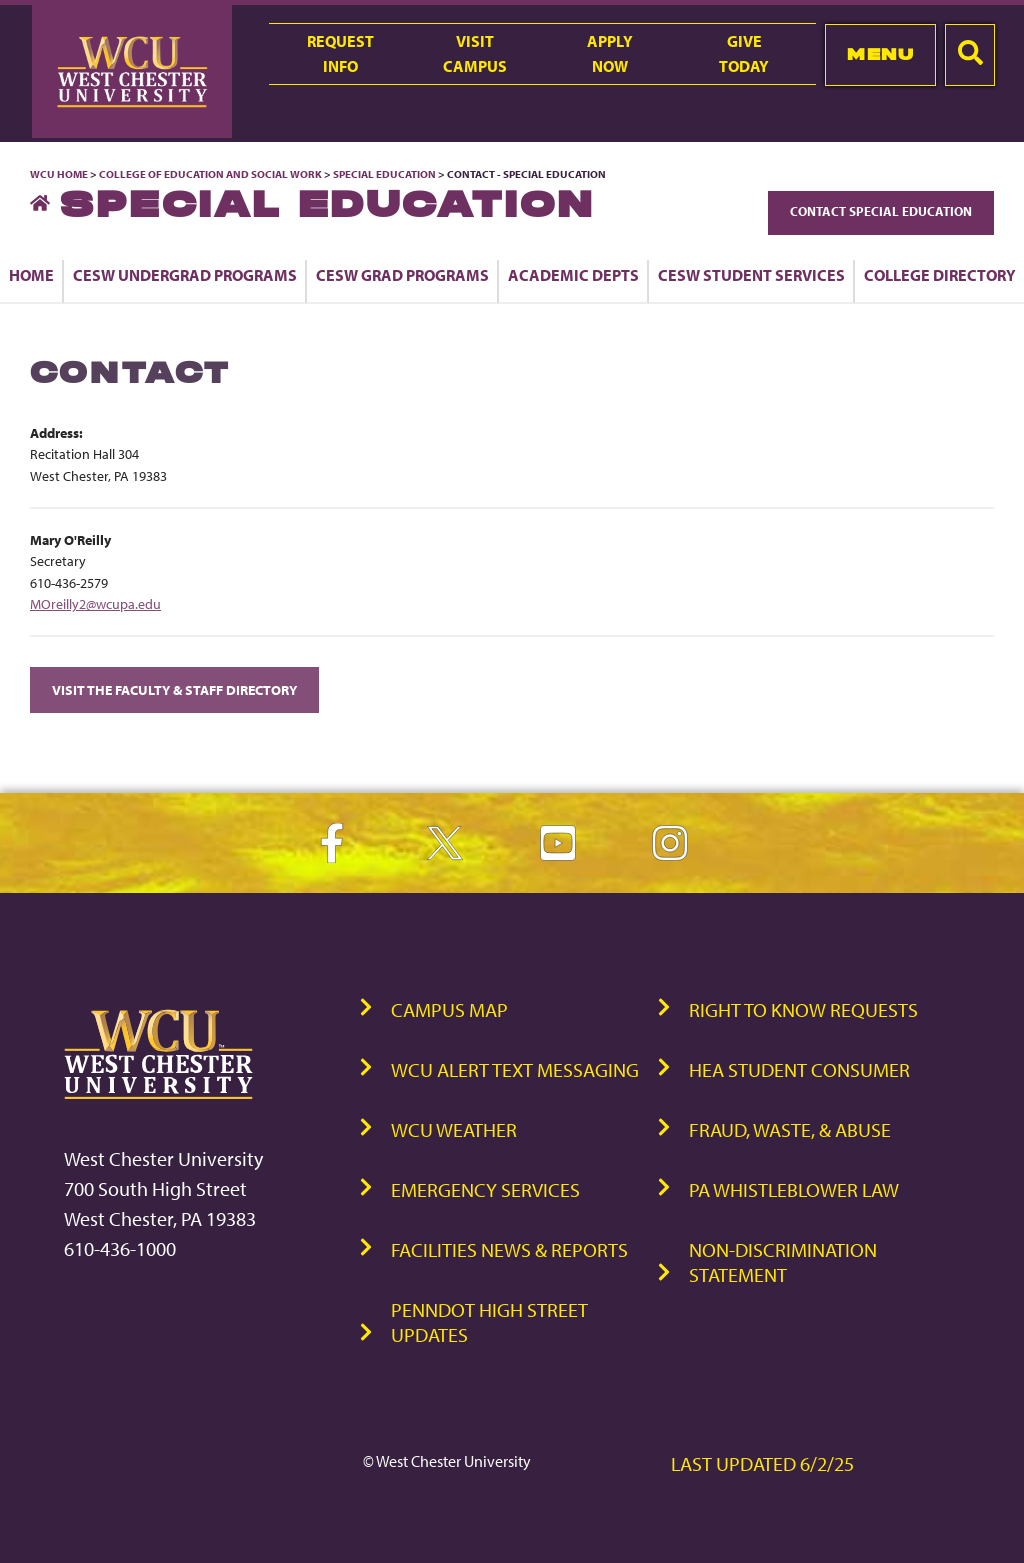 The image size is (1024, 1563). I want to click on VisitCampus, so click(475, 53).